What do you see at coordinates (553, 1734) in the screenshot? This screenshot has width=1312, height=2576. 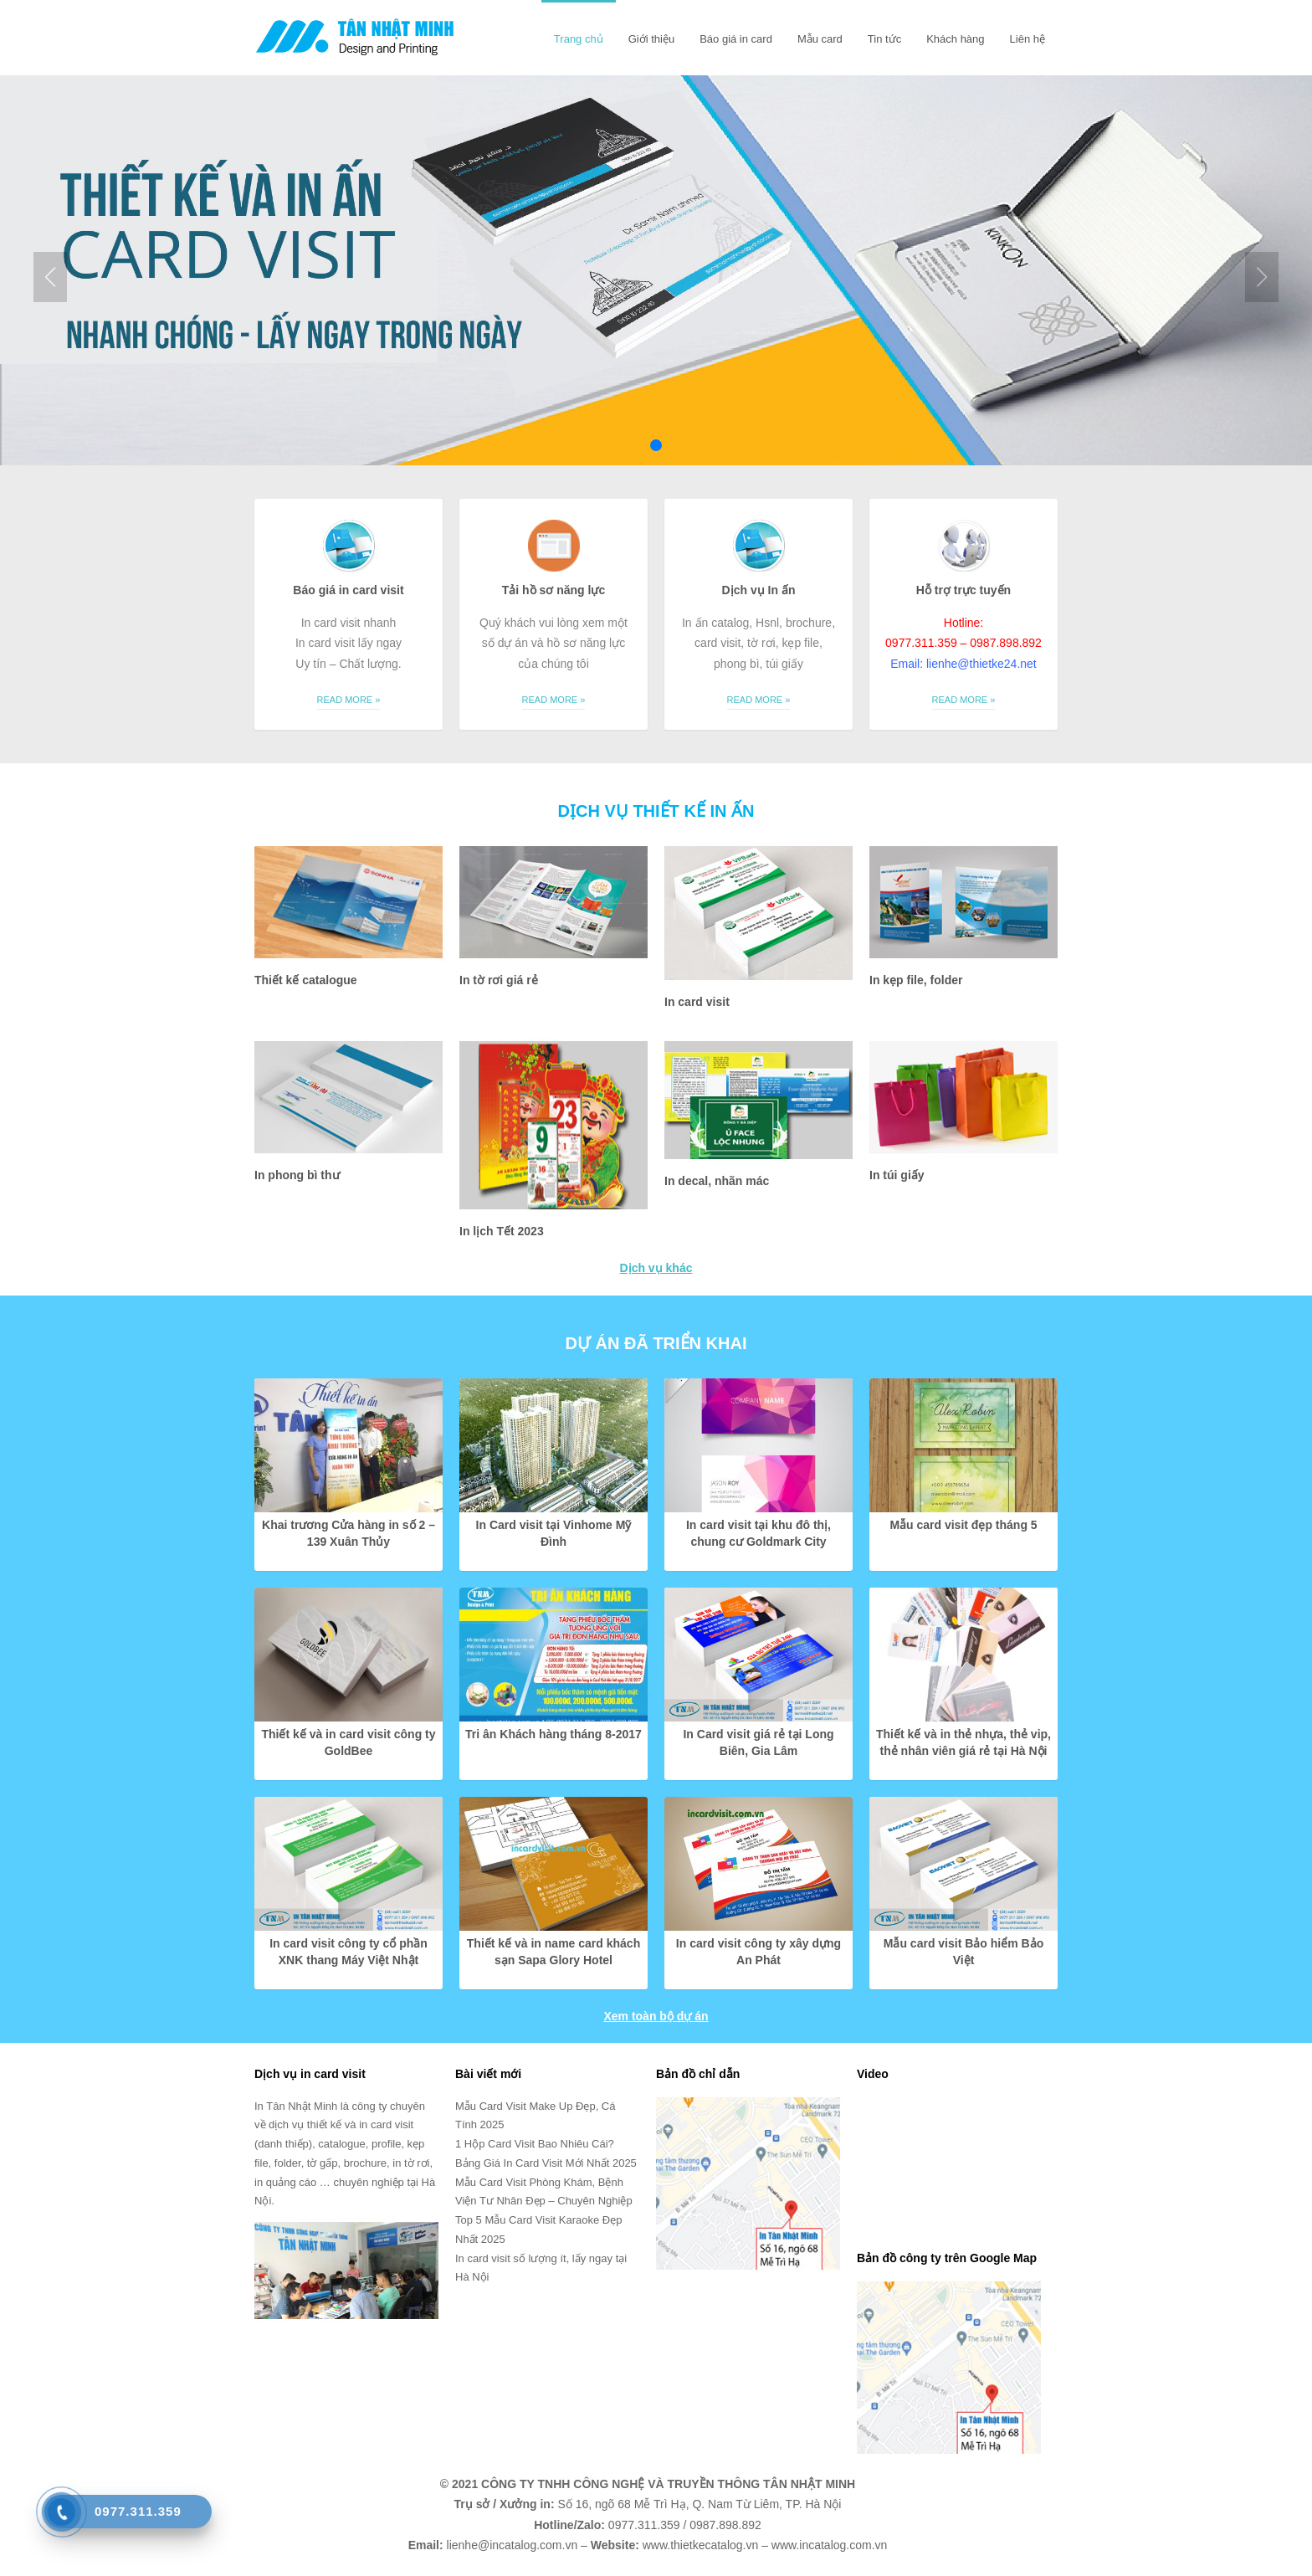 I see `Tri ân Khách hàng tháng 8-2017` at bounding box center [553, 1734].